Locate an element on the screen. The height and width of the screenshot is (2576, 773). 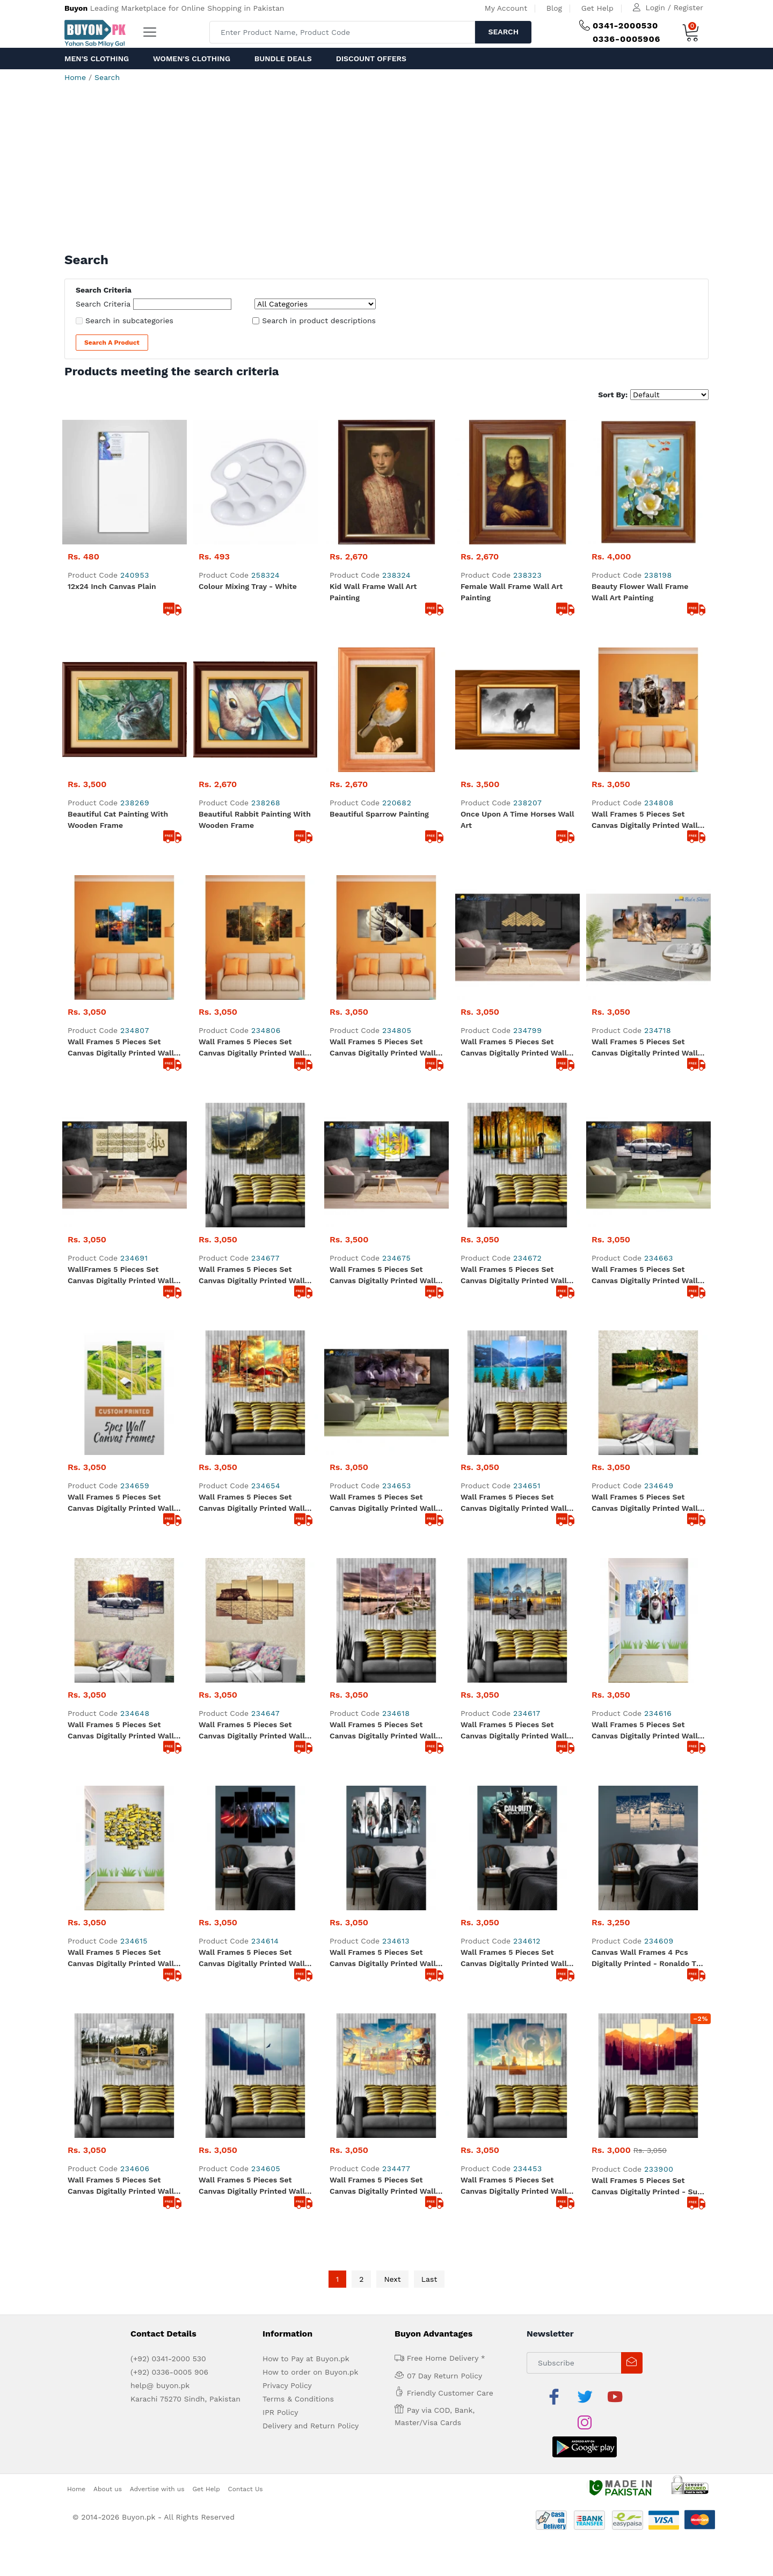
Search in subcategories is located at coordinates (129, 320).